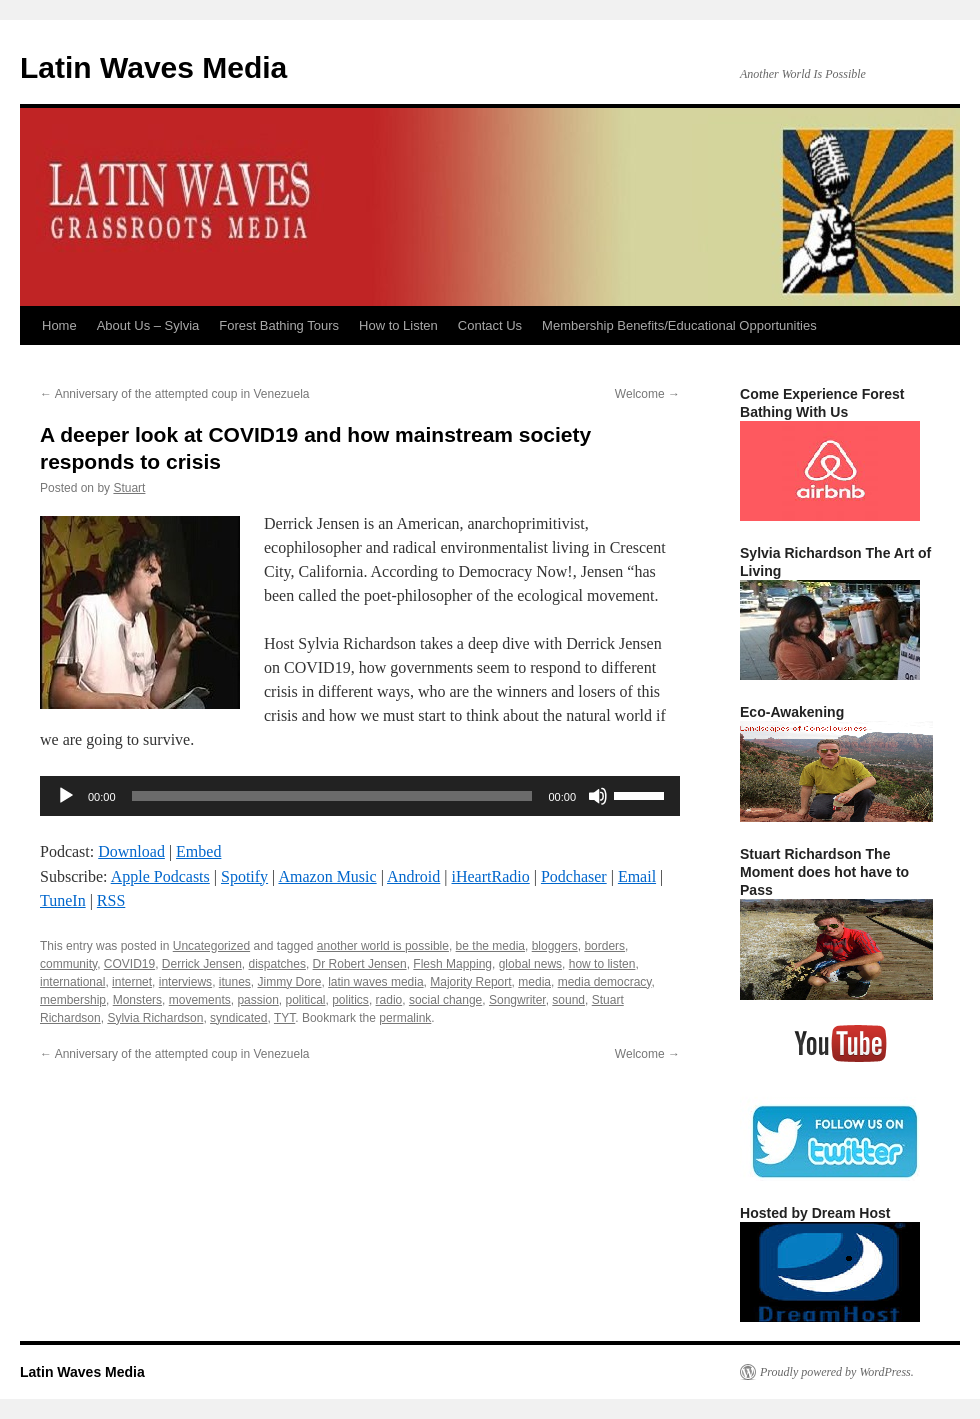  What do you see at coordinates (602, 964) in the screenshot?
I see `how to listen` at bounding box center [602, 964].